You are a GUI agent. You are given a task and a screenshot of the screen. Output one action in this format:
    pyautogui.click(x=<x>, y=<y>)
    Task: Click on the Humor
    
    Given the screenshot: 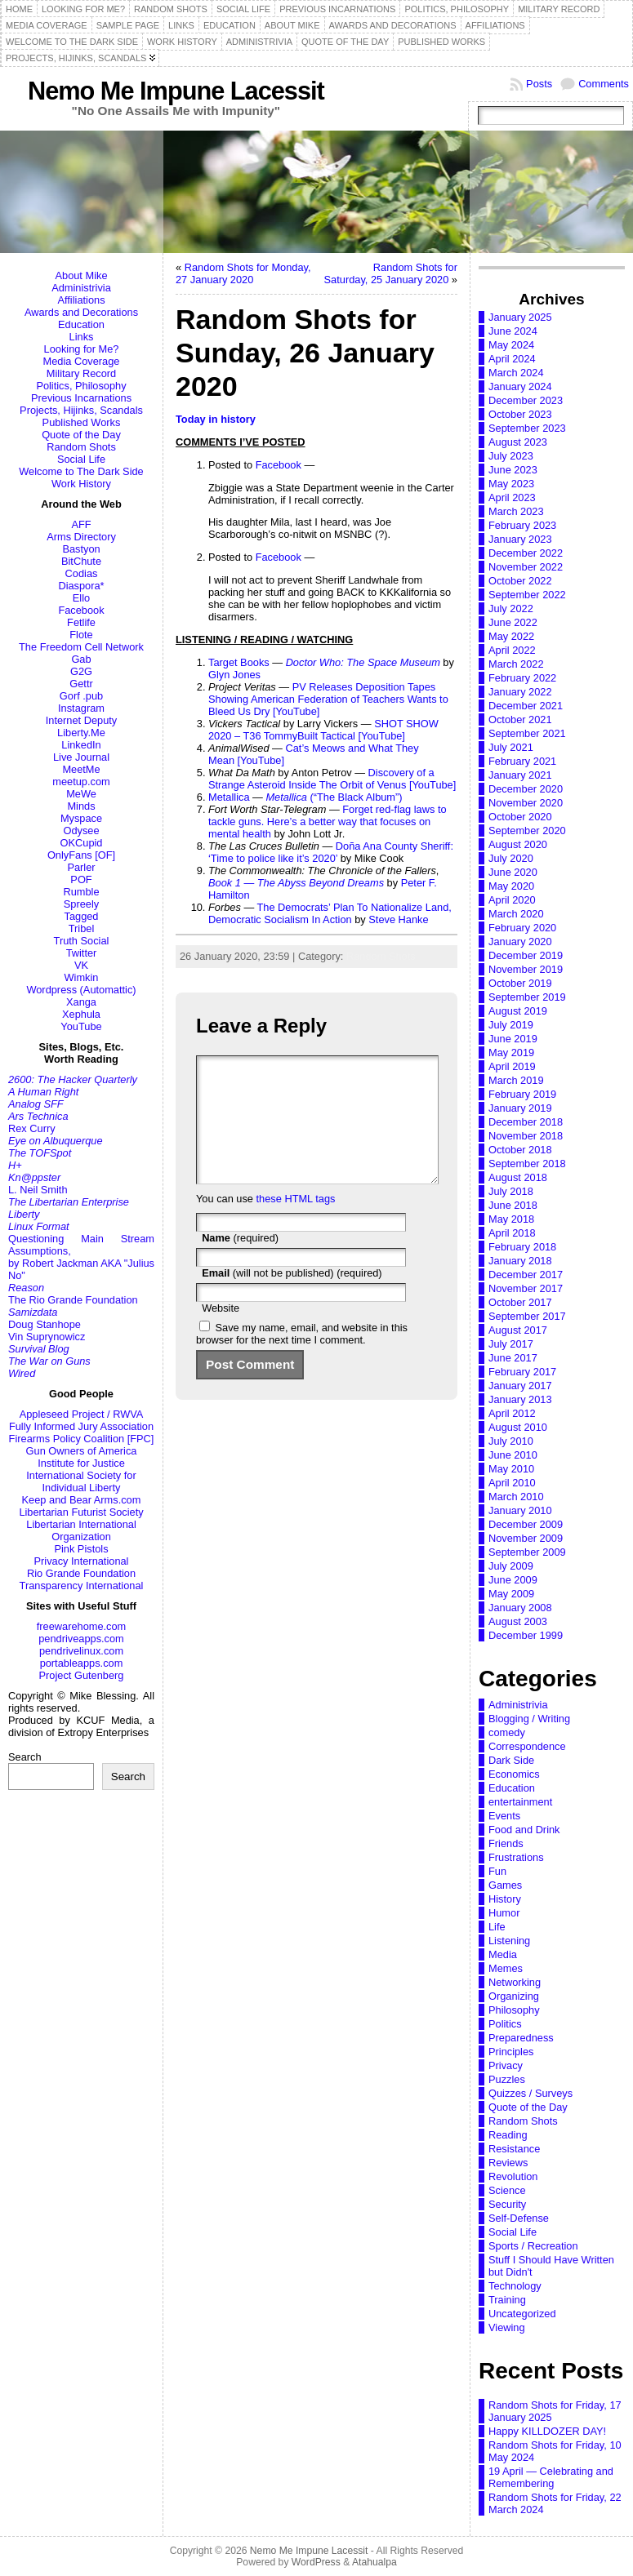 What is the action you would take?
    pyautogui.click(x=503, y=1913)
    